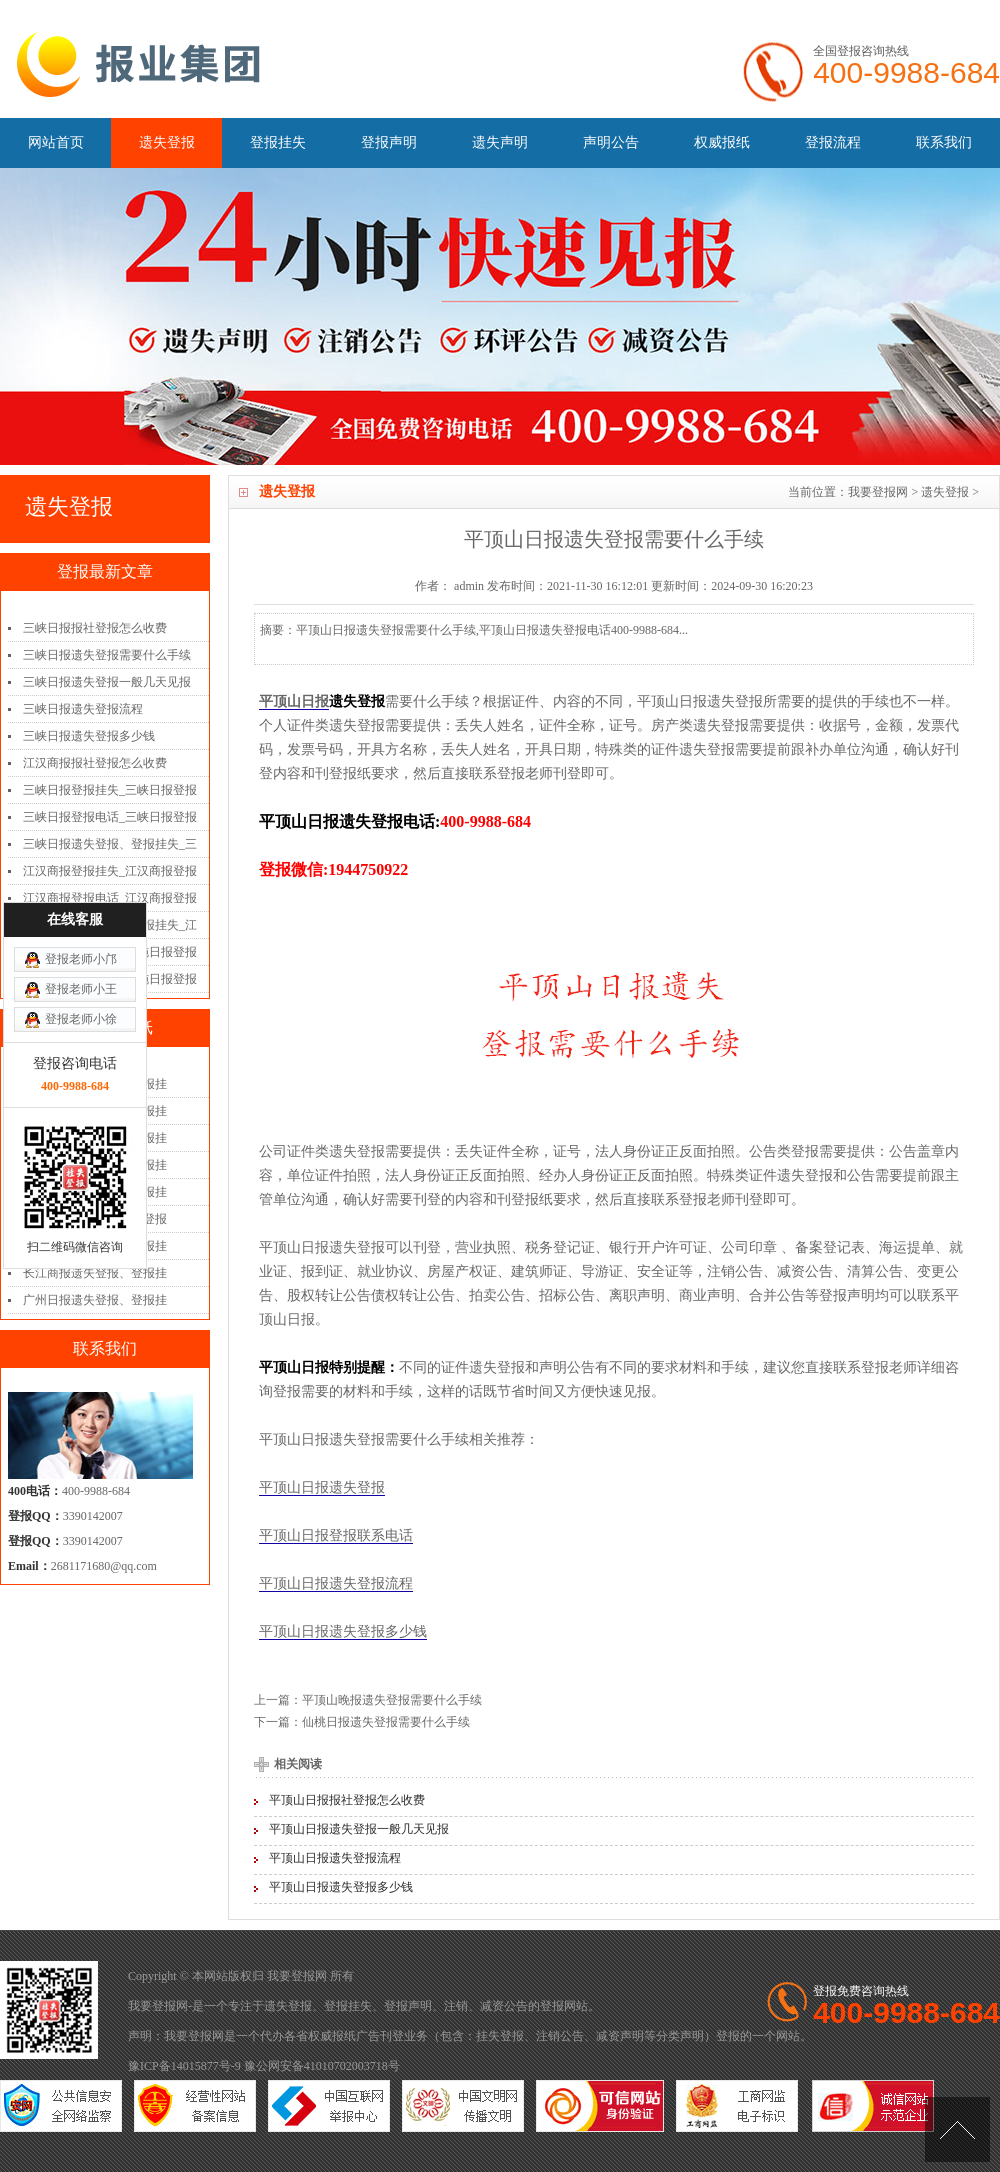 The image size is (1000, 2172). What do you see at coordinates (957, 2129) in the screenshot?
I see `[向上]` at bounding box center [957, 2129].